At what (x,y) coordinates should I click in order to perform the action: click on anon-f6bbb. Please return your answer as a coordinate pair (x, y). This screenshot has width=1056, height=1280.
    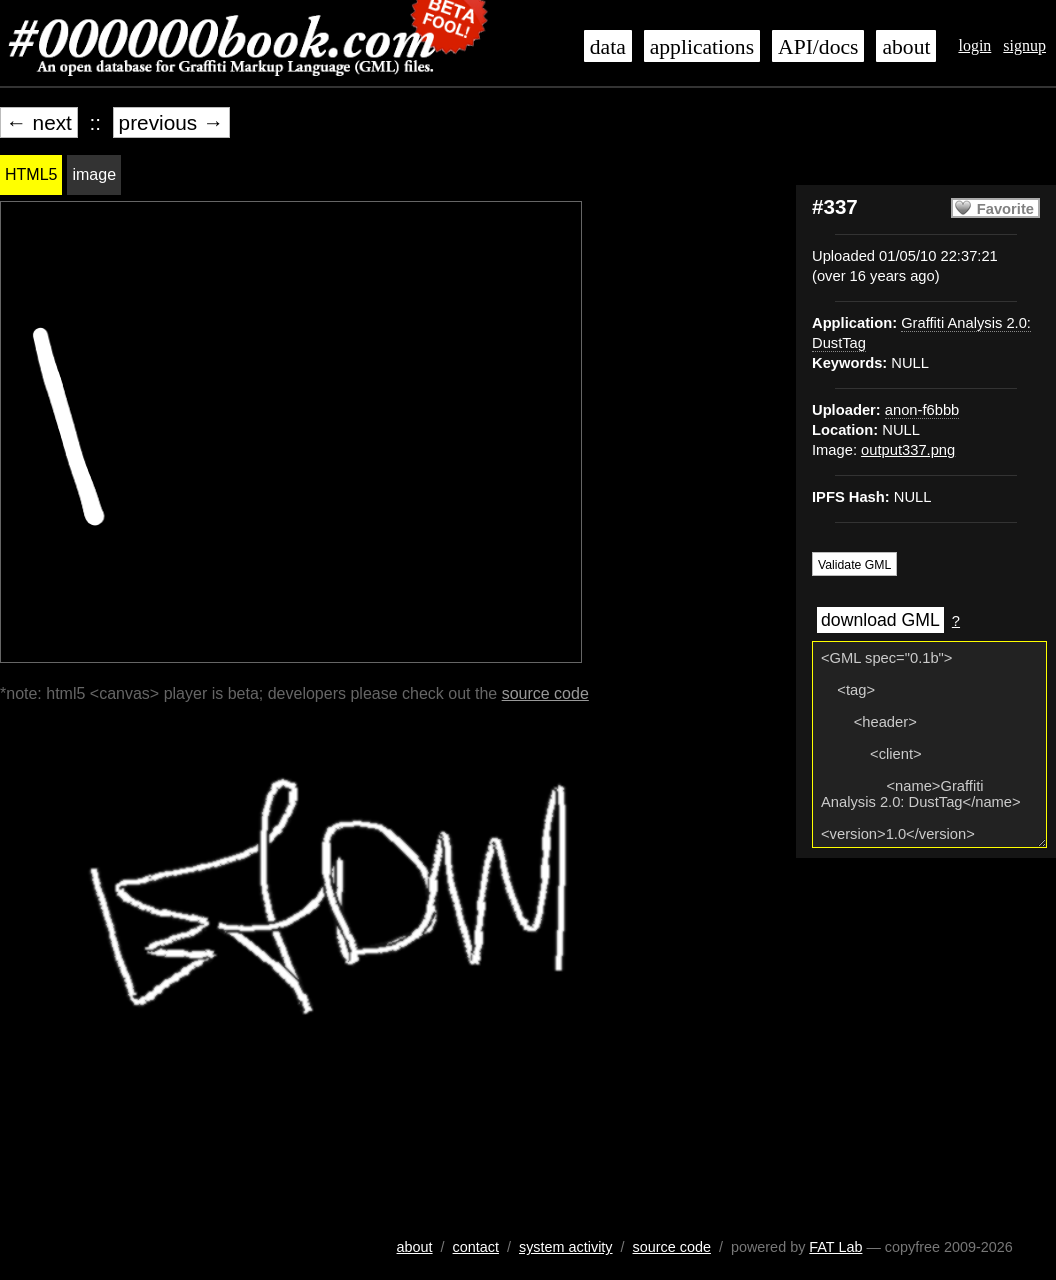
    Looking at the image, I should click on (922, 410).